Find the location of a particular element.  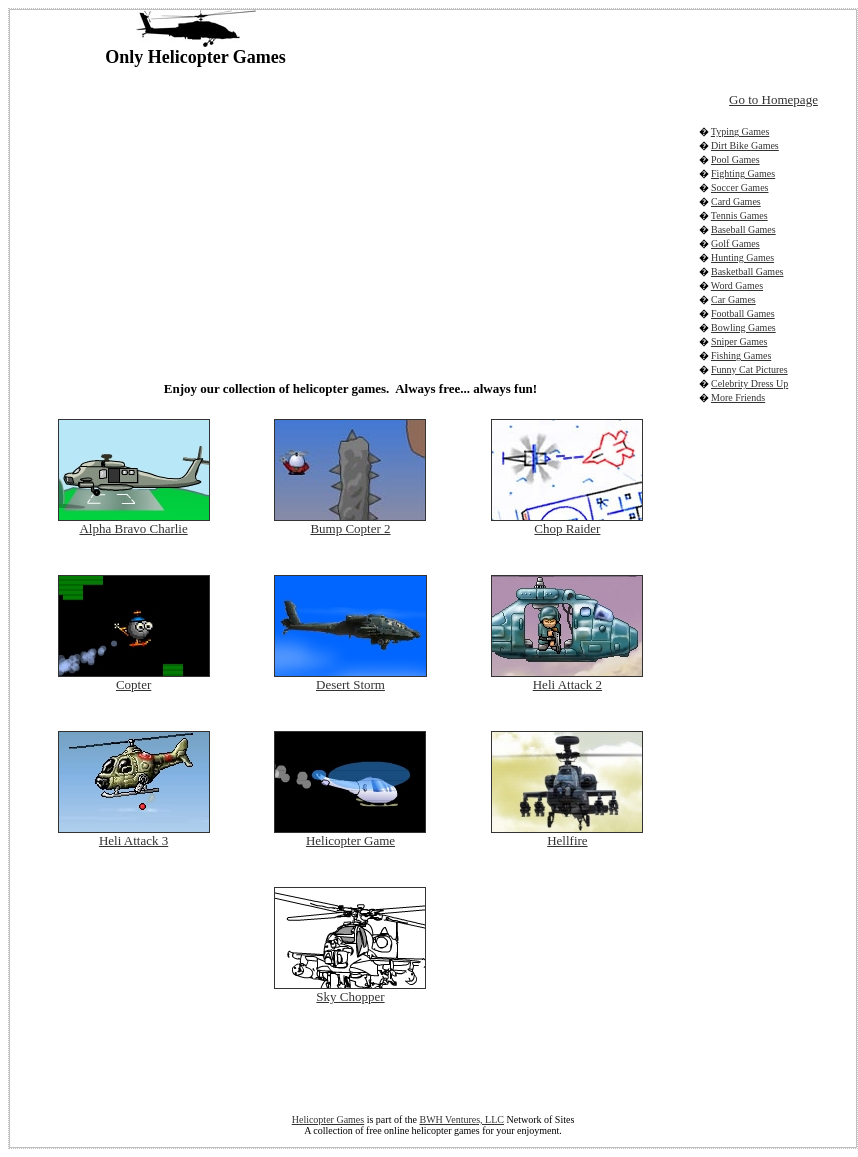

Heli Attack 3 is located at coordinates (133, 840).